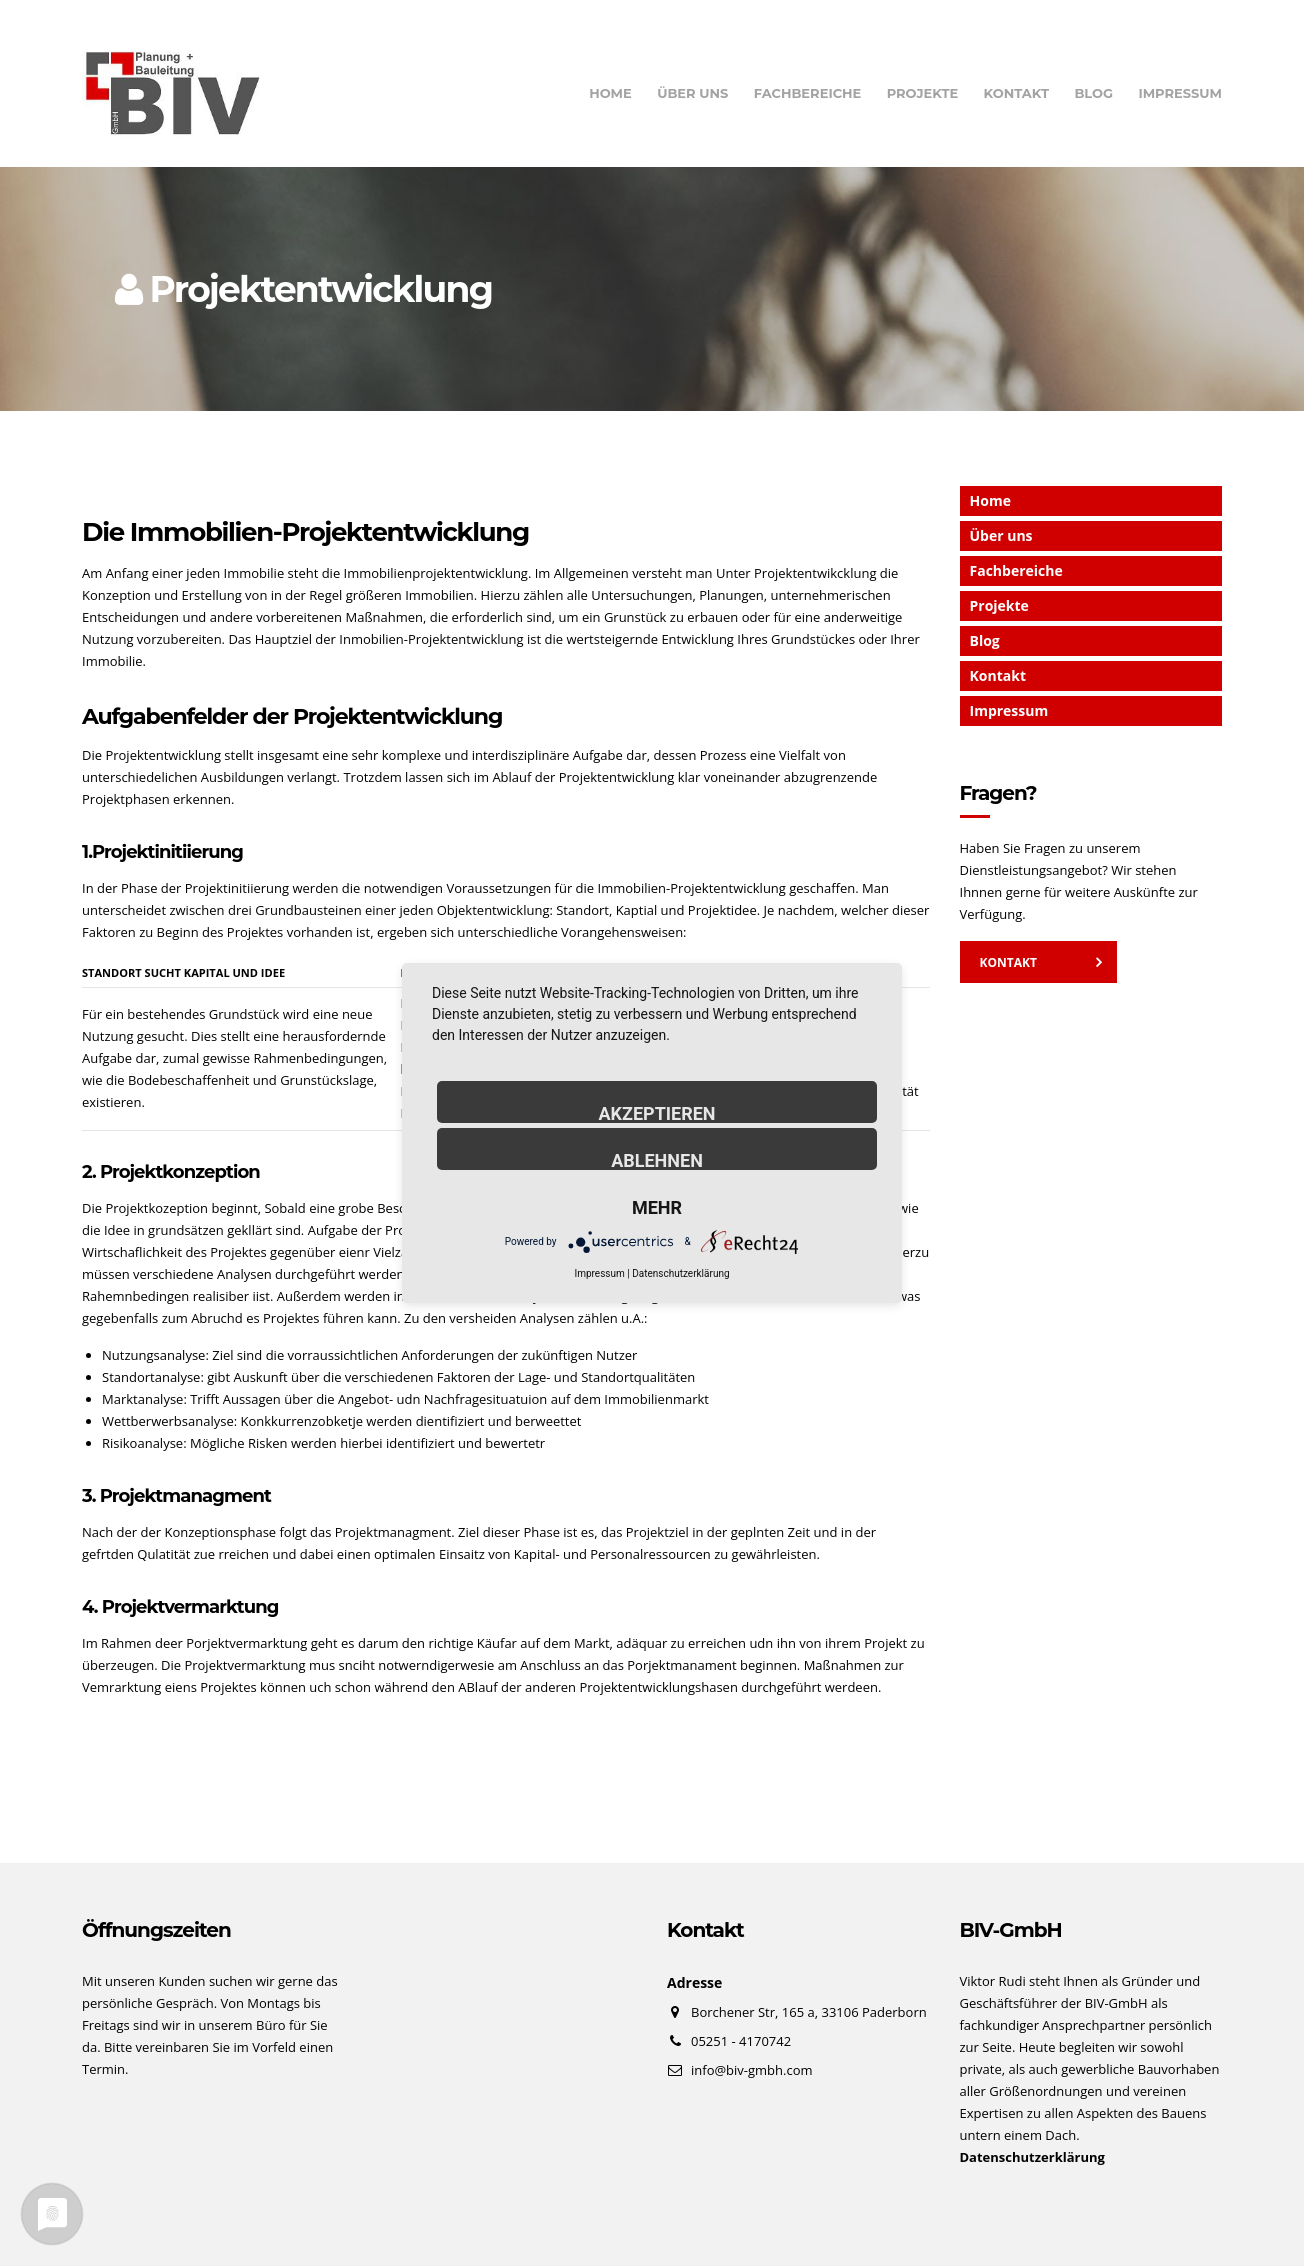 The image size is (1304, 2266). What do you see at coordinates (1093, 93) in the screenshot?
I see `Blog` at bounding box center [1093, 93].